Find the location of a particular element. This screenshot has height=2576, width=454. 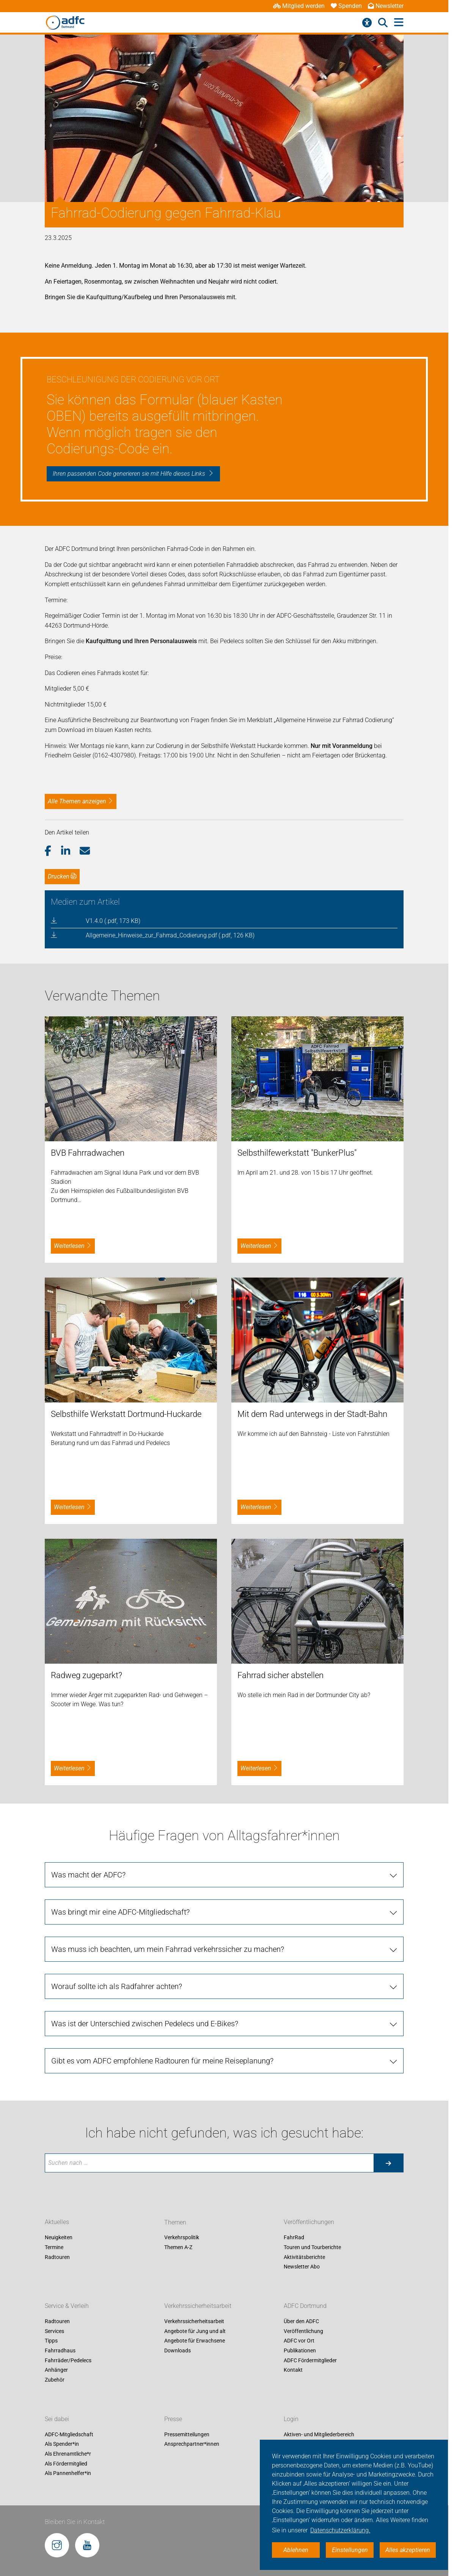

Sei dabei is located at coordinates (57, 2419).